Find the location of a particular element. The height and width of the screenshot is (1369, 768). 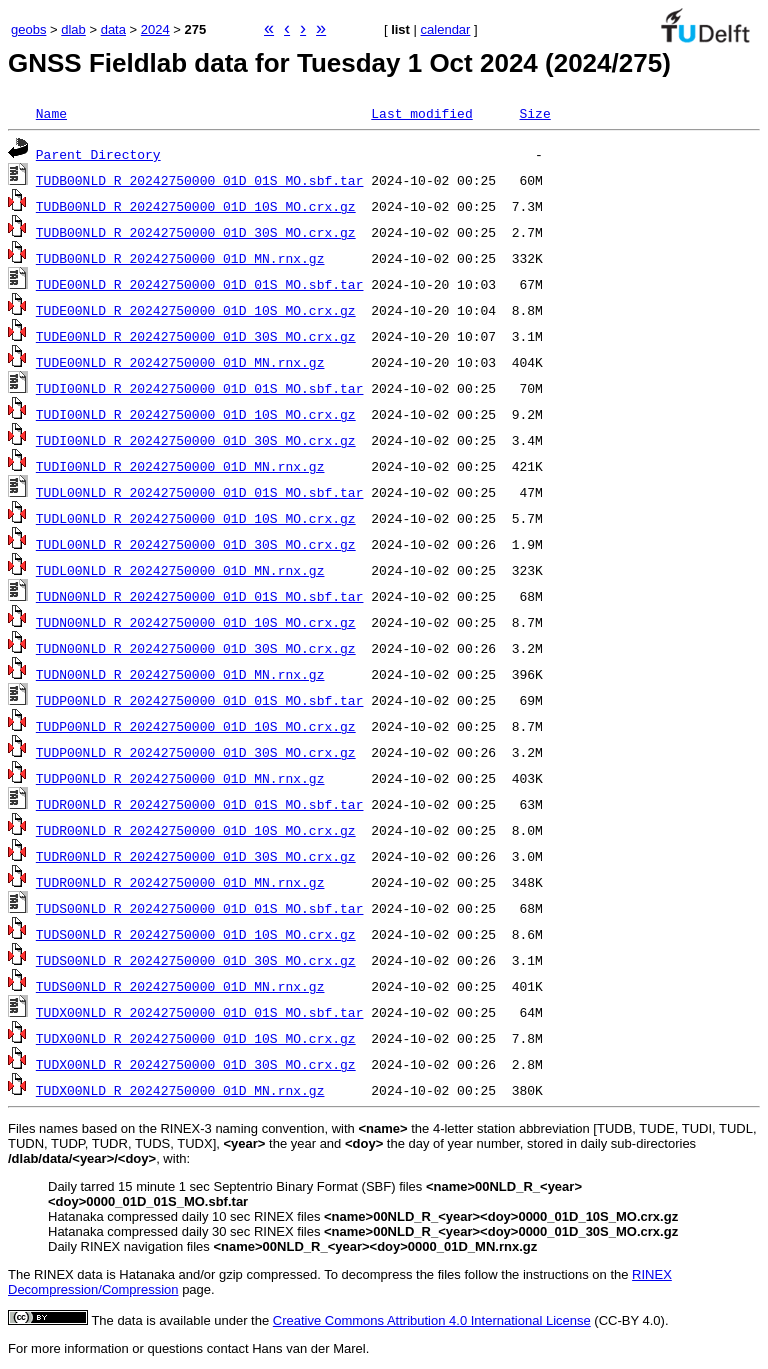

Parent Directory is located at coordinates (98, 154).